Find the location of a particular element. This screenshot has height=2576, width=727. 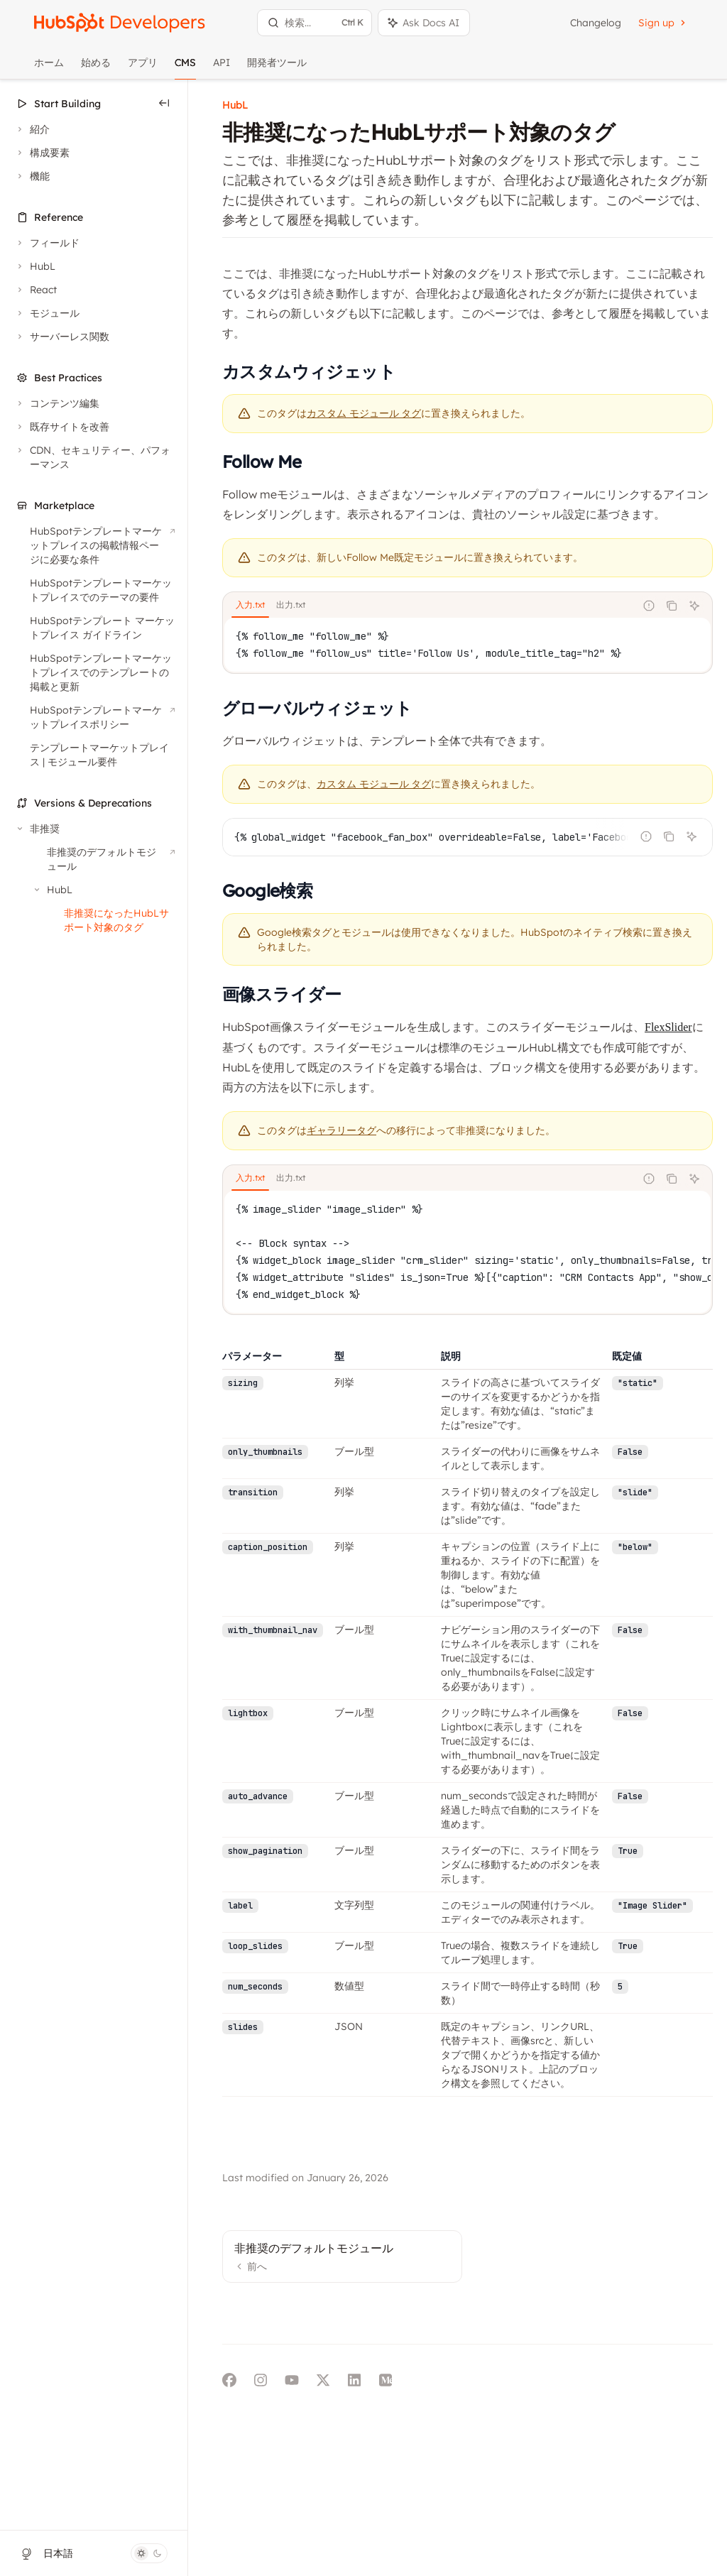

[紹介セクションを切り替え] is located at coordinates (32, 129).